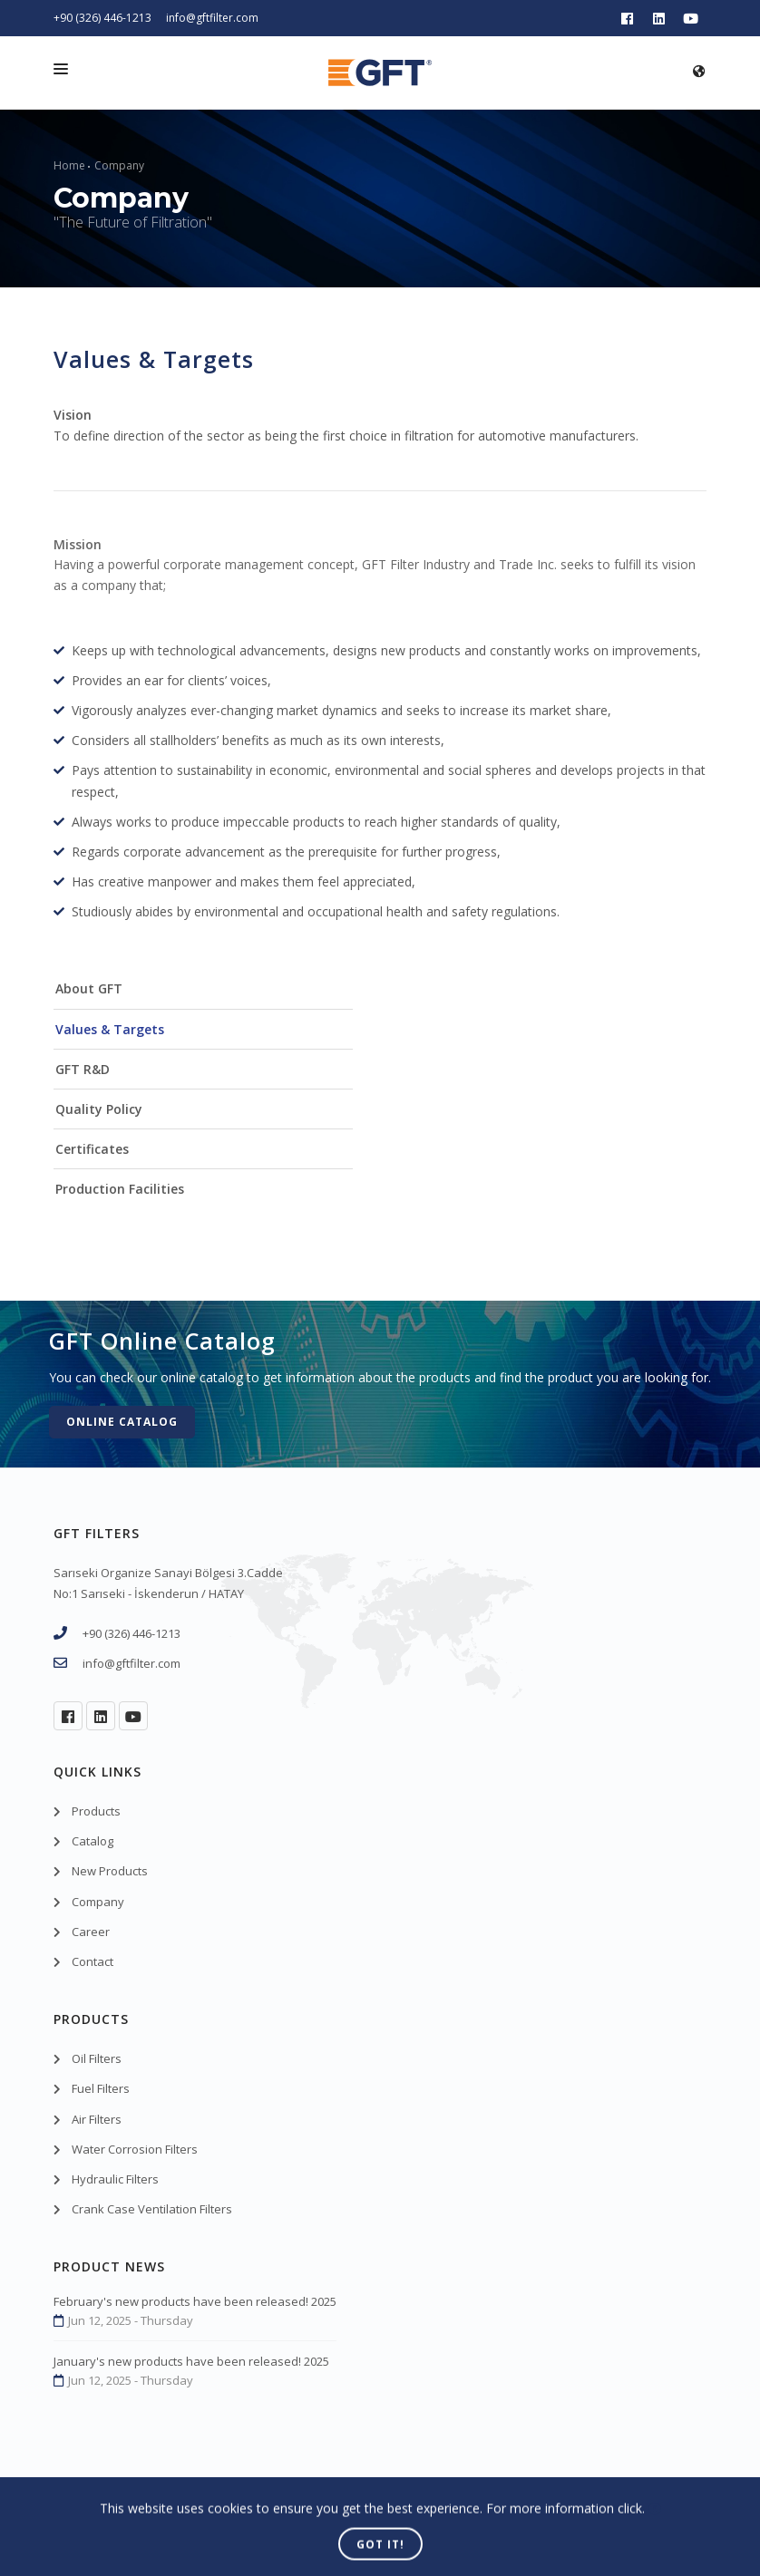 The height and width of the screenshot is (2576, 760). I want to click on info@gftfilter.com, so click(212, 17).